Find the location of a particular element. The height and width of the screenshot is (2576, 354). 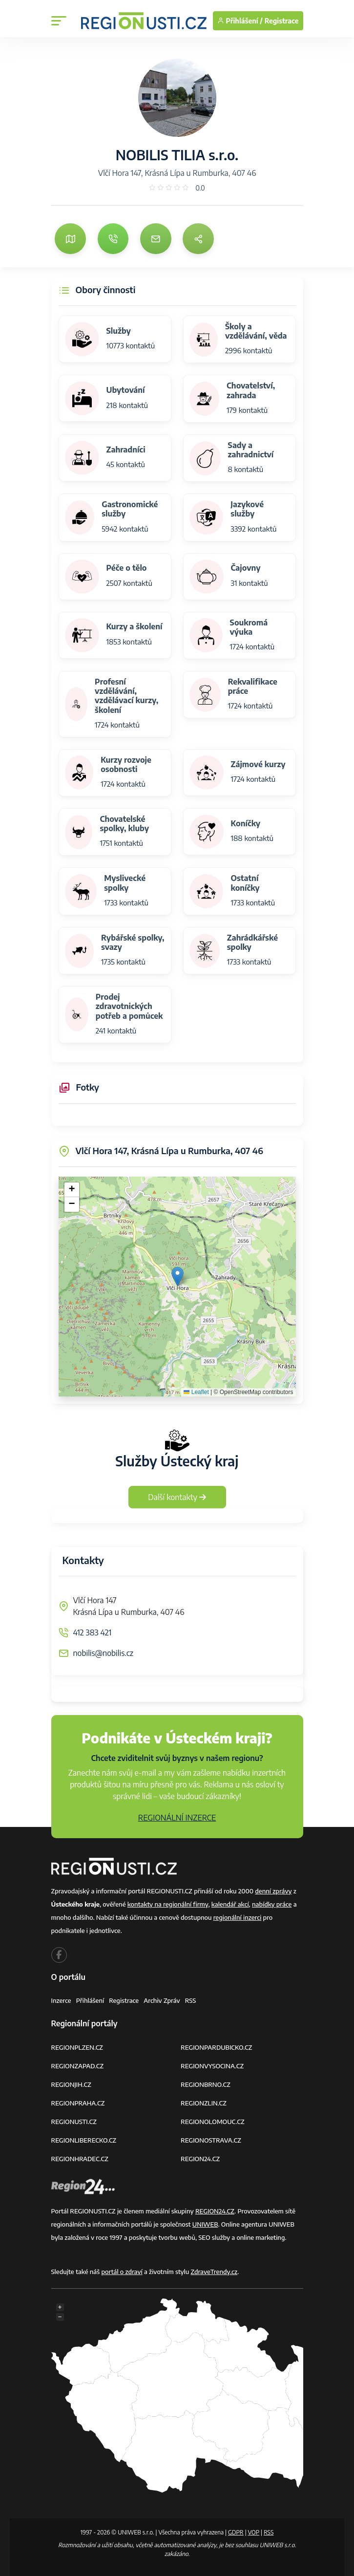

REGIONPARDUBICKO.CZ is located at coordinates (216, 2047).